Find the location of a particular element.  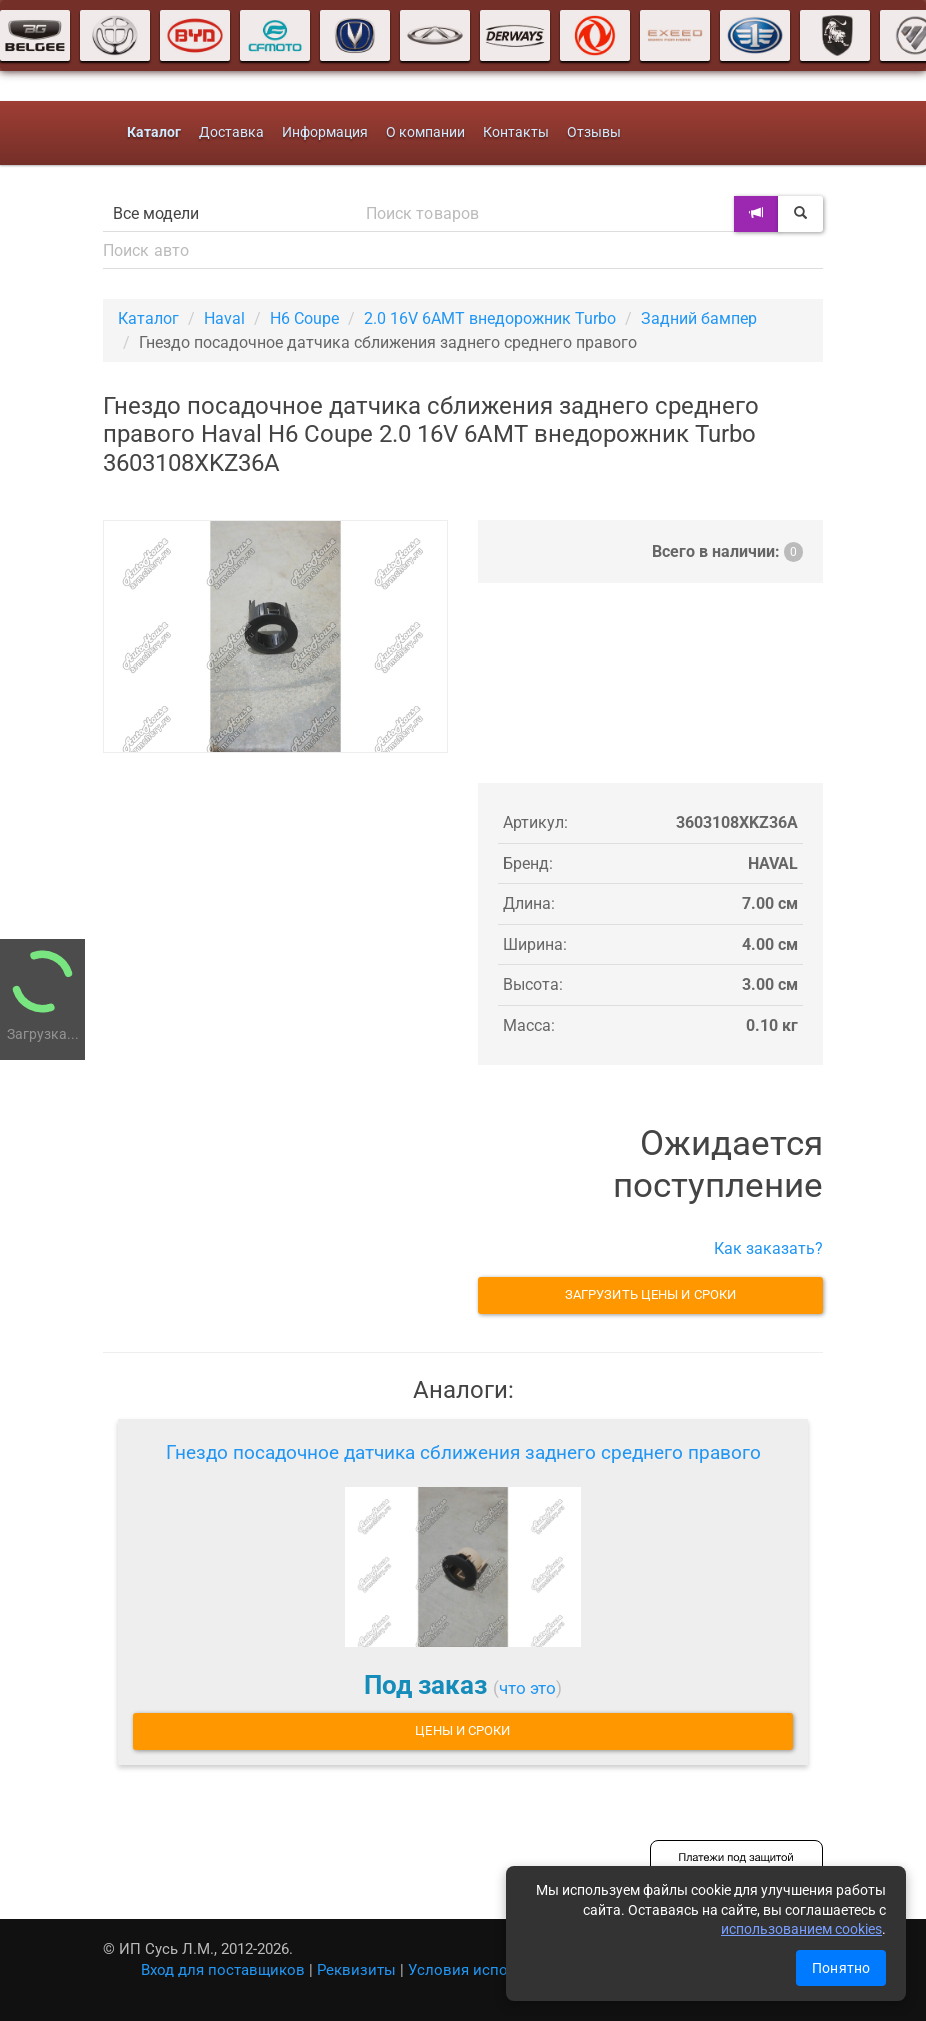

Доставка is located at coordinates (231, 132).